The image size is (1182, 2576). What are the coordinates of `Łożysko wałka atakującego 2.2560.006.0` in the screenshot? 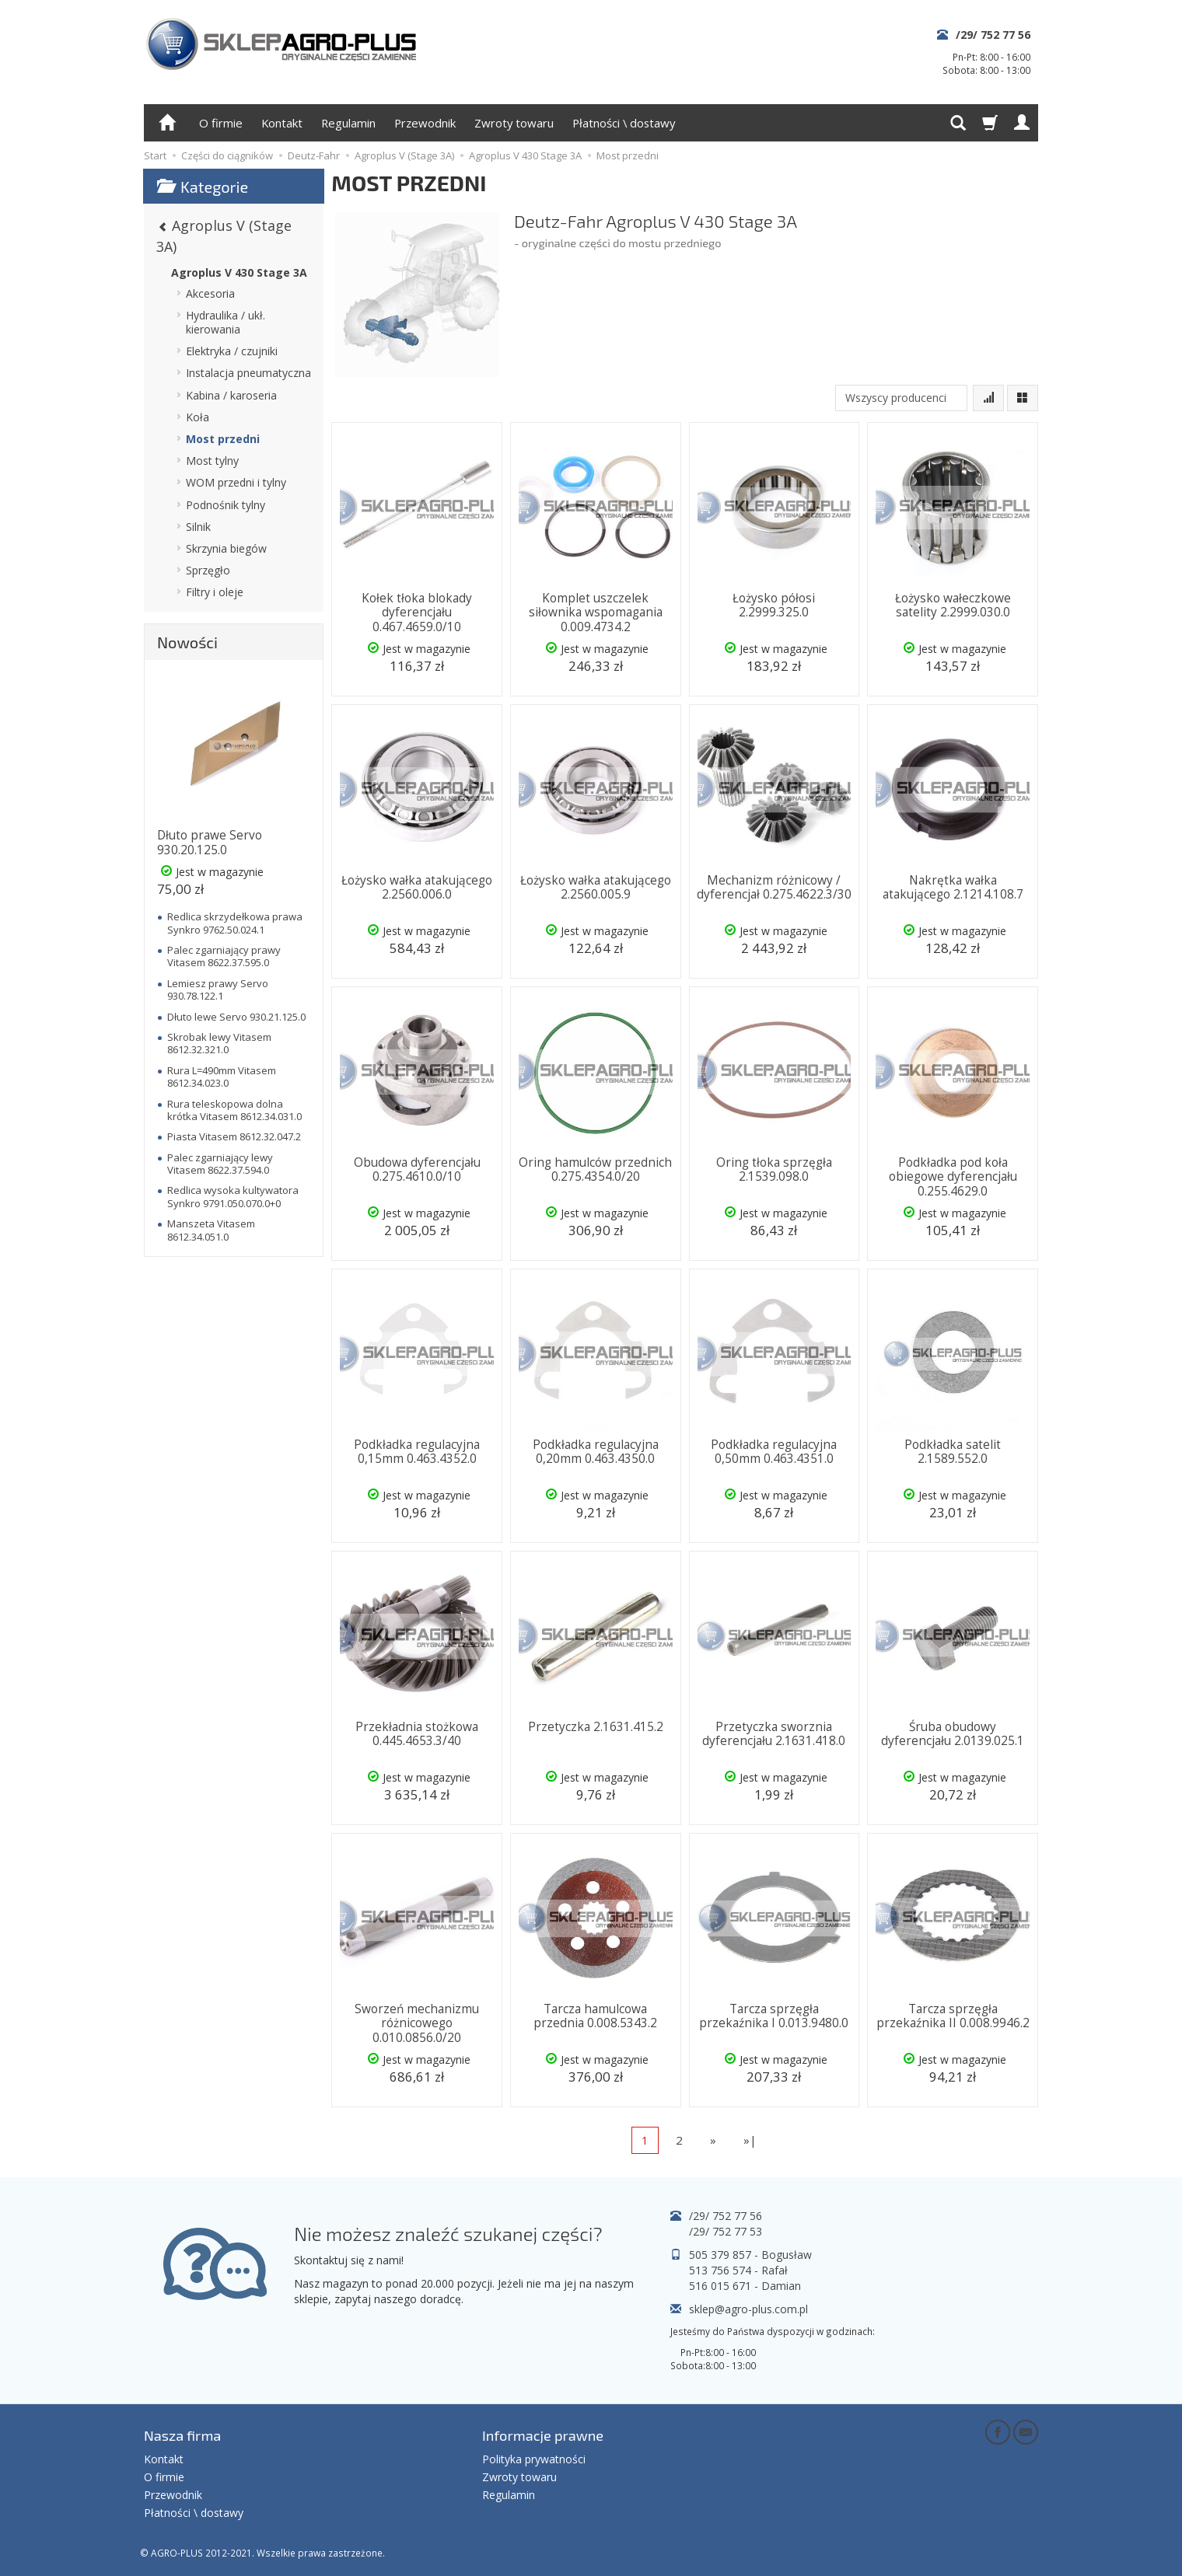 It's located at (416, 887).